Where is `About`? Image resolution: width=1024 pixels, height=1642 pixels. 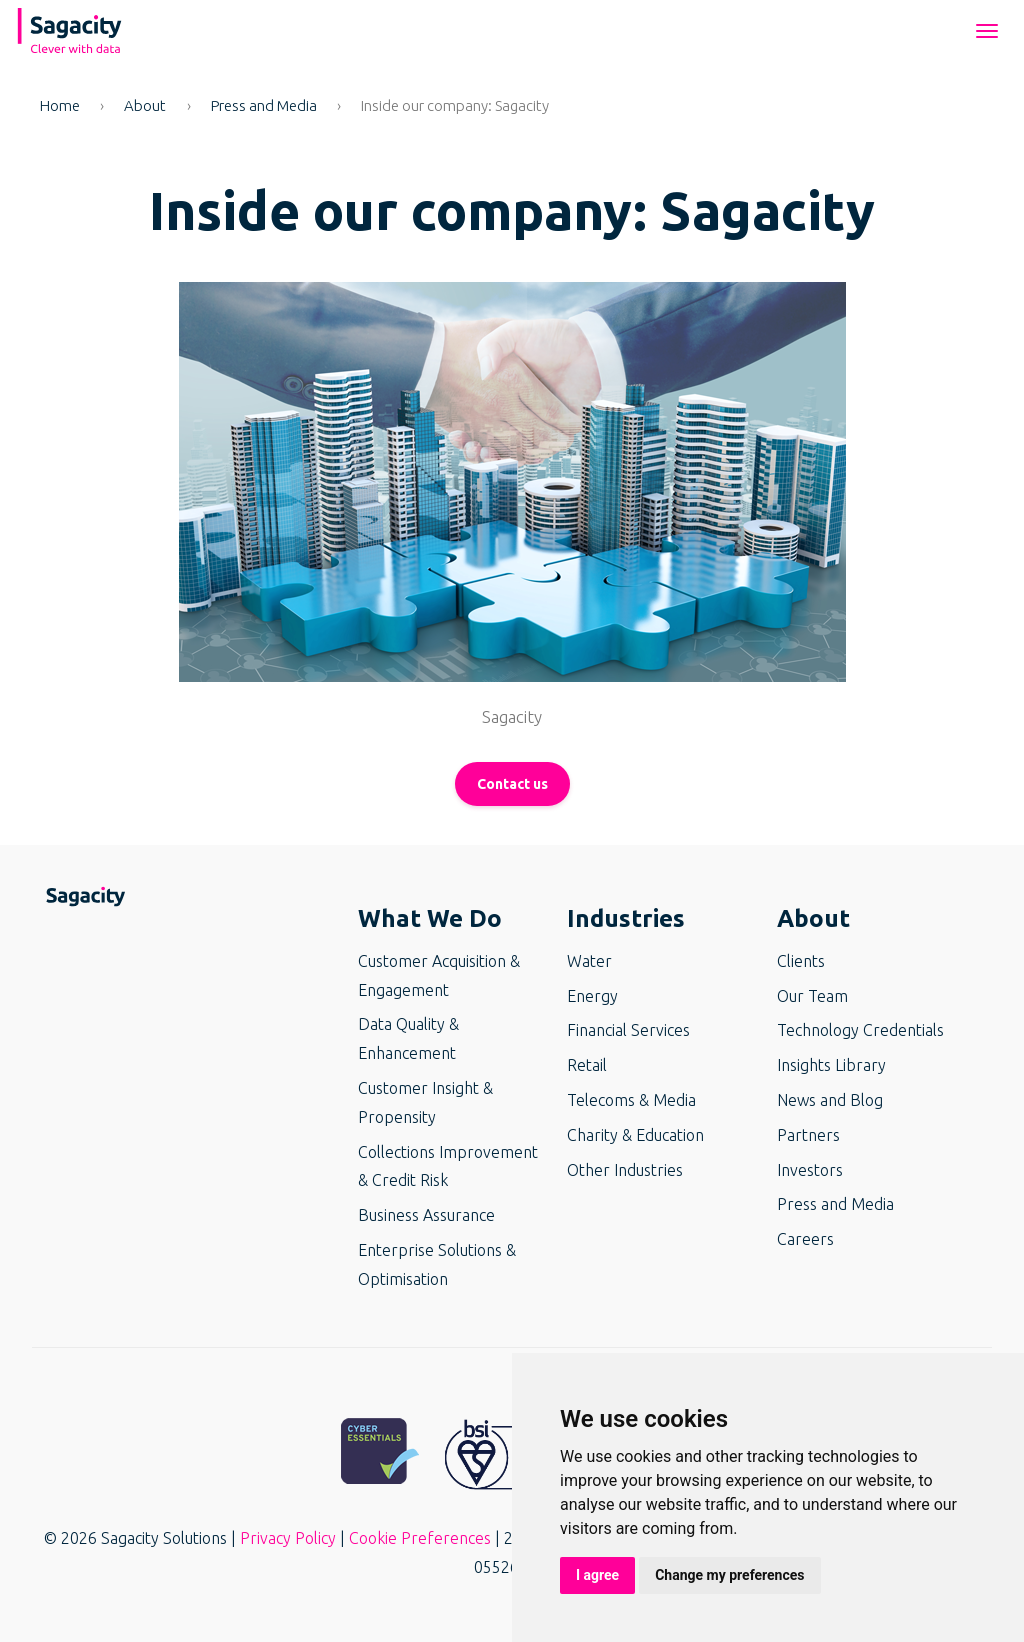 About is located at coordinates (145, 105).